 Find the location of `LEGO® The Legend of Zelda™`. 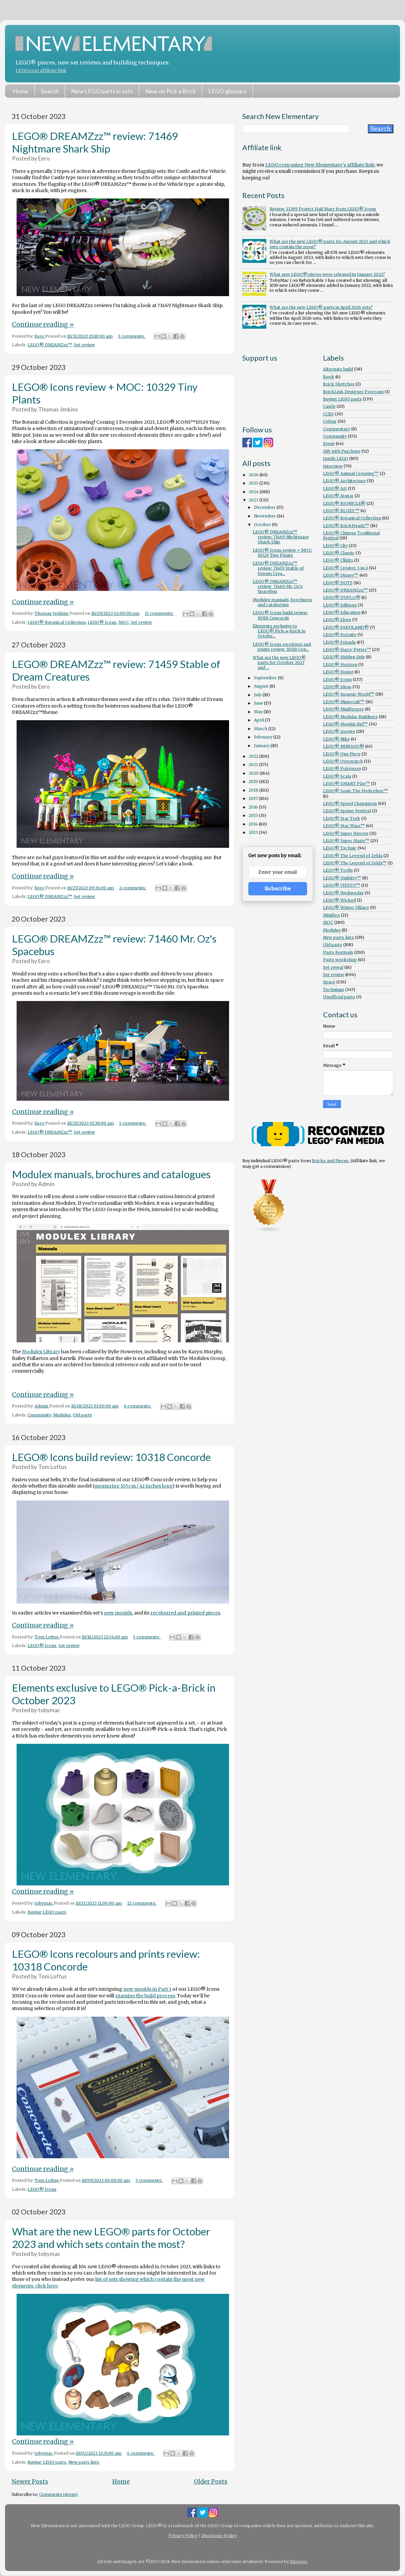

LEGO® The Legend of Zelda™ is located at coordinates (355, 862).